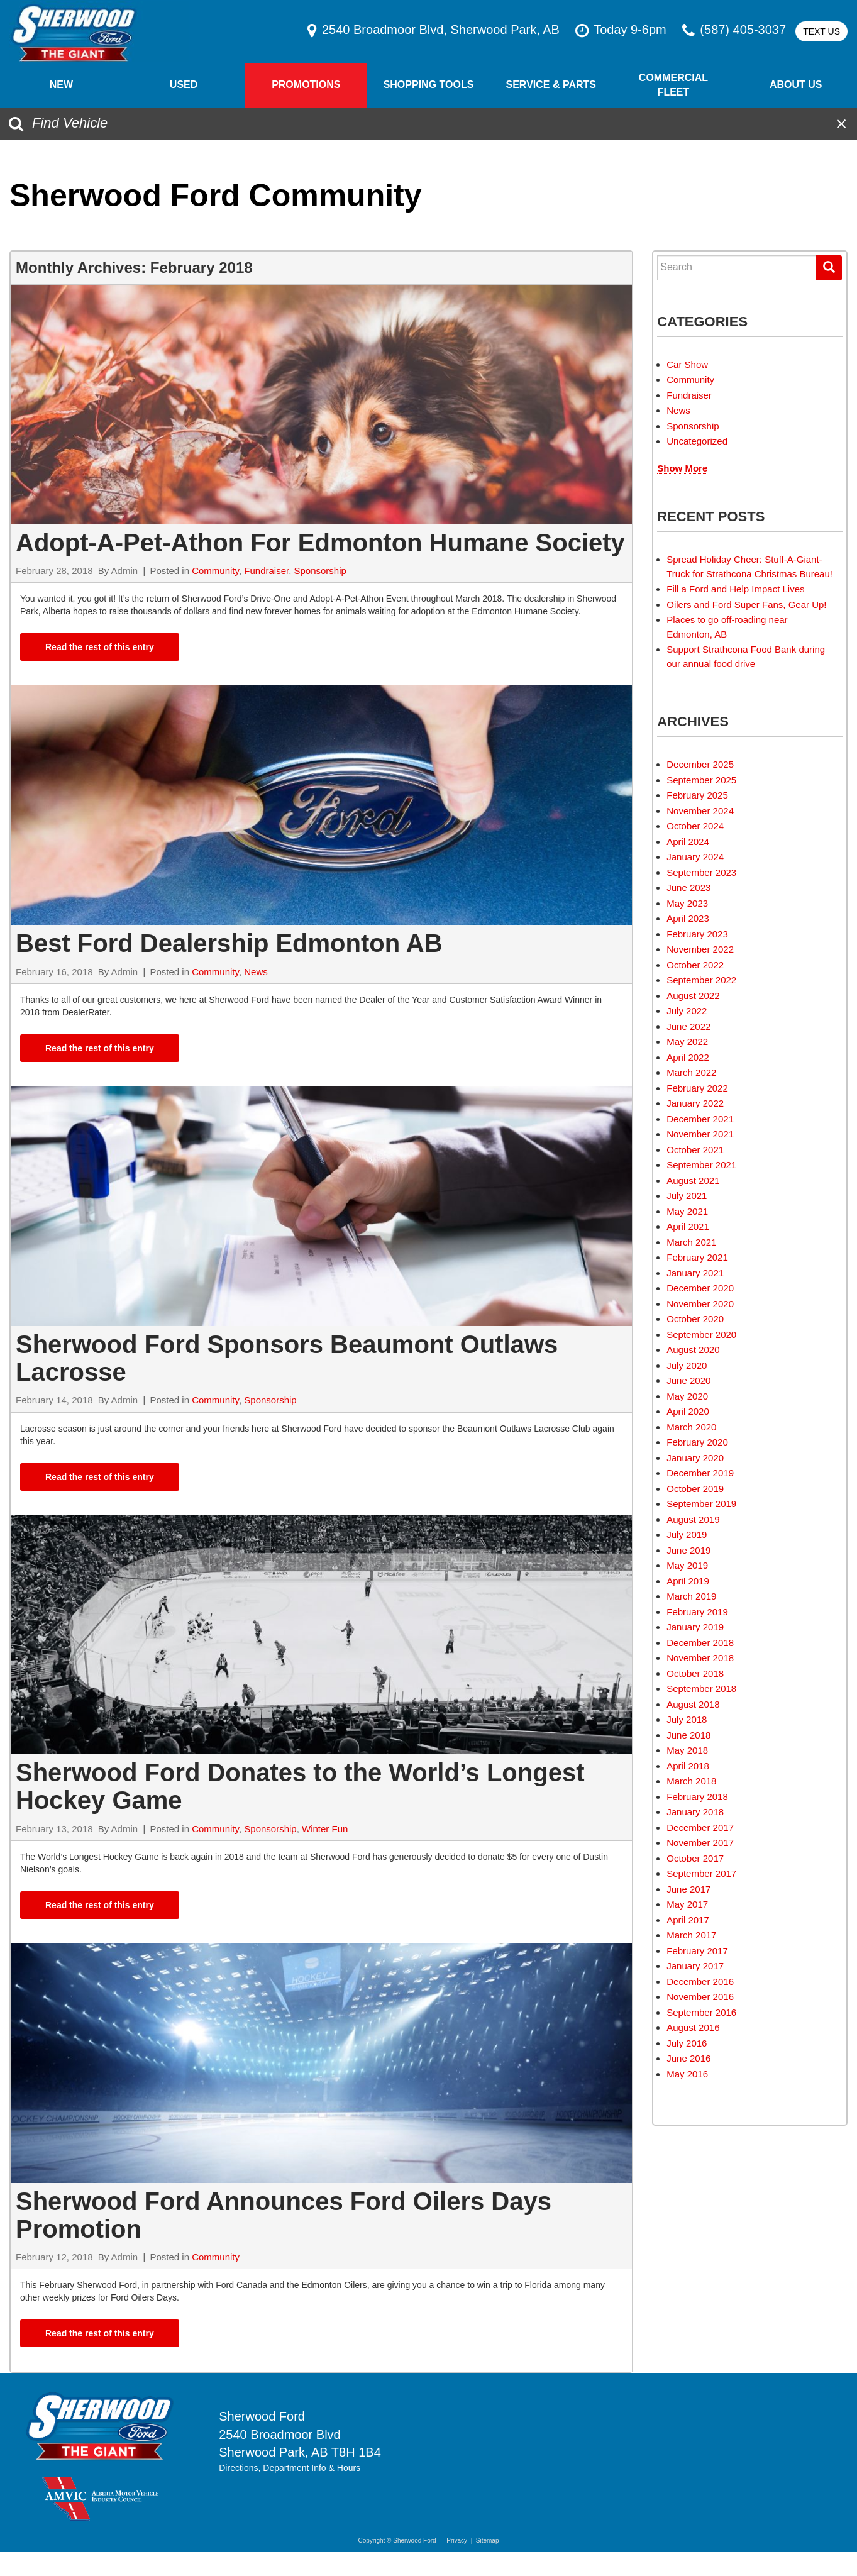 Image resolution: width=857 pixels, height=2576 pixels. What do you see at coordinates (695, 1858) in the screenshot?
I see `October 2017` at bounding box center [695, 1858].